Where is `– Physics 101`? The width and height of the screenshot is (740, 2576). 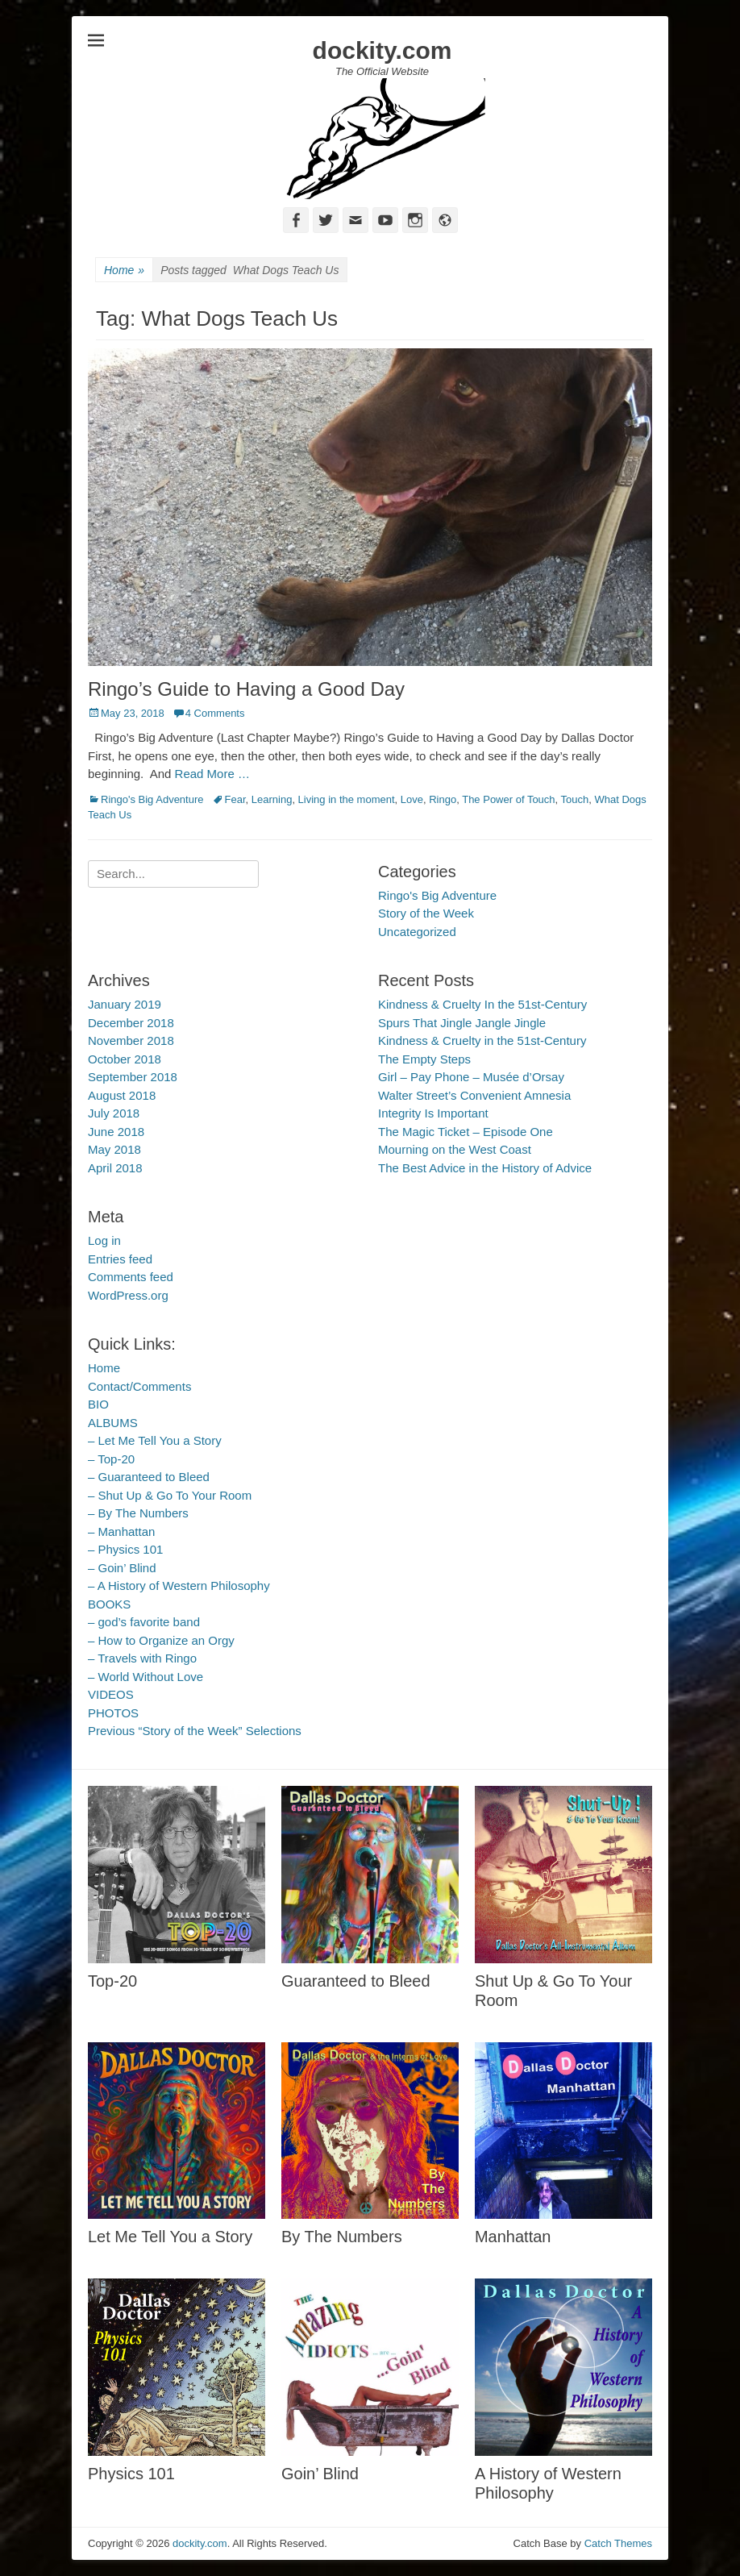 – Physics 101 is located at coordinates (125, 1549).